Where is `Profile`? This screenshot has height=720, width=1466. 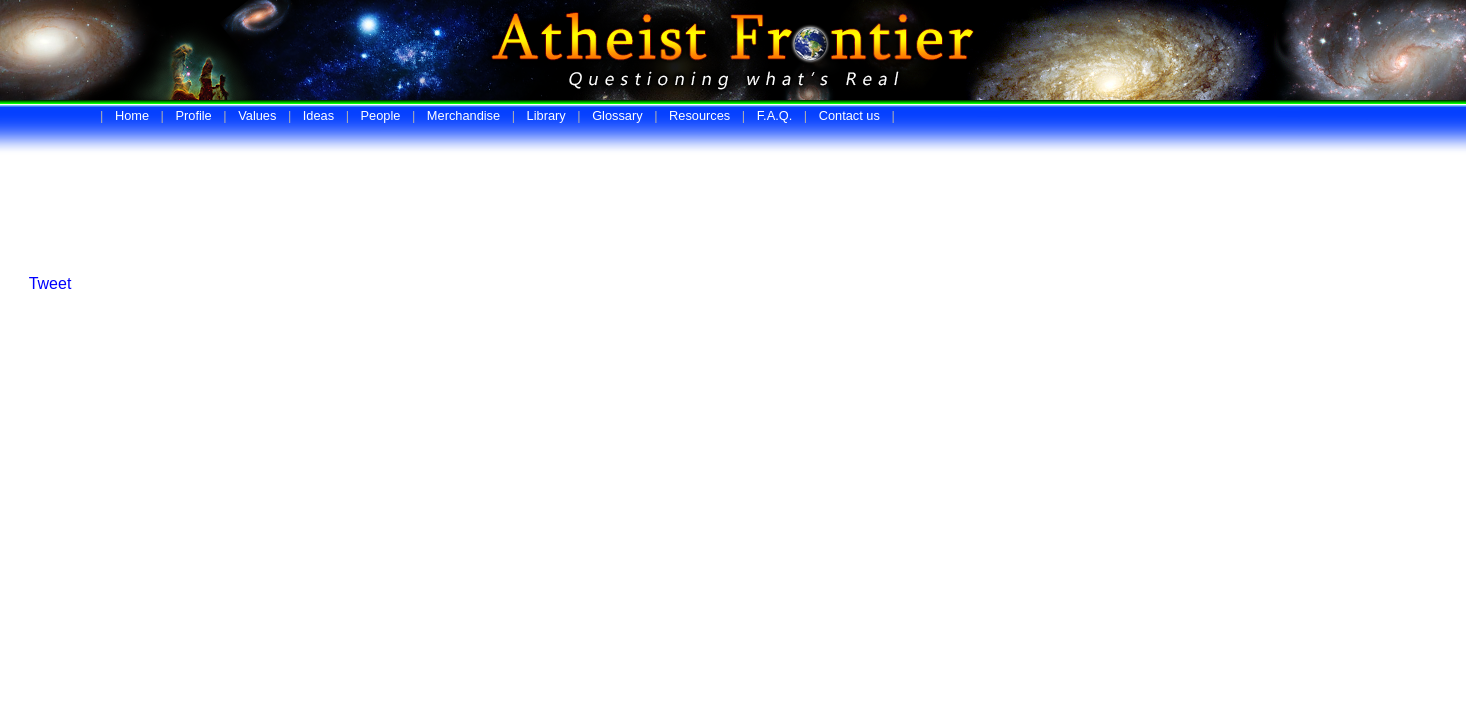 Profile is located at coordinates (193, 115).